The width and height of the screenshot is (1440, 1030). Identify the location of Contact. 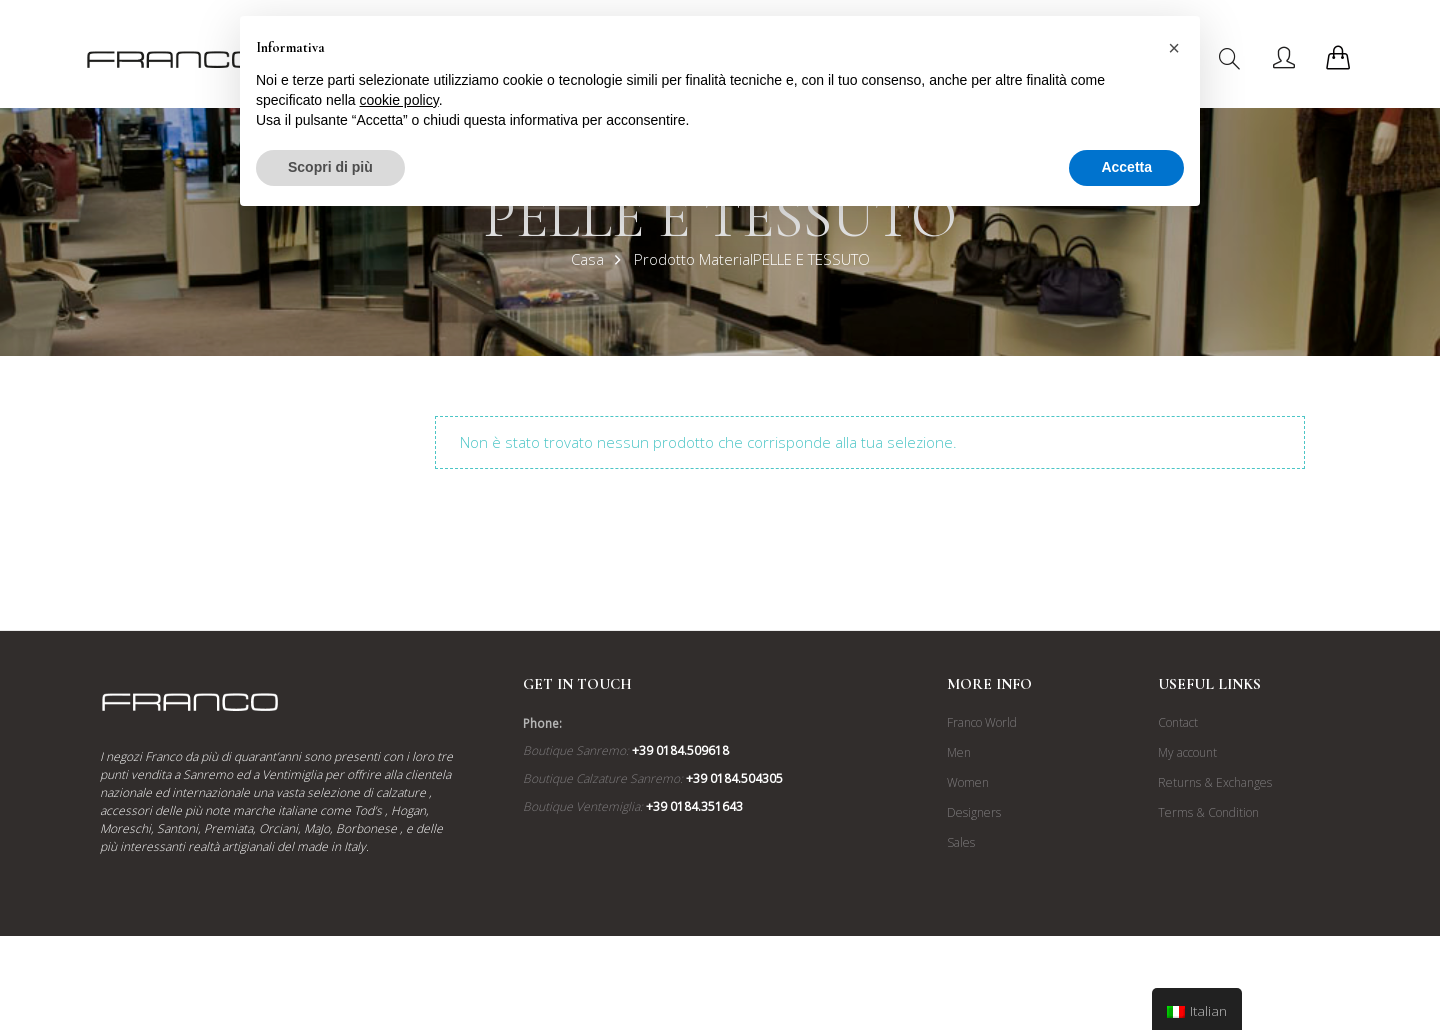
(1178, 722).